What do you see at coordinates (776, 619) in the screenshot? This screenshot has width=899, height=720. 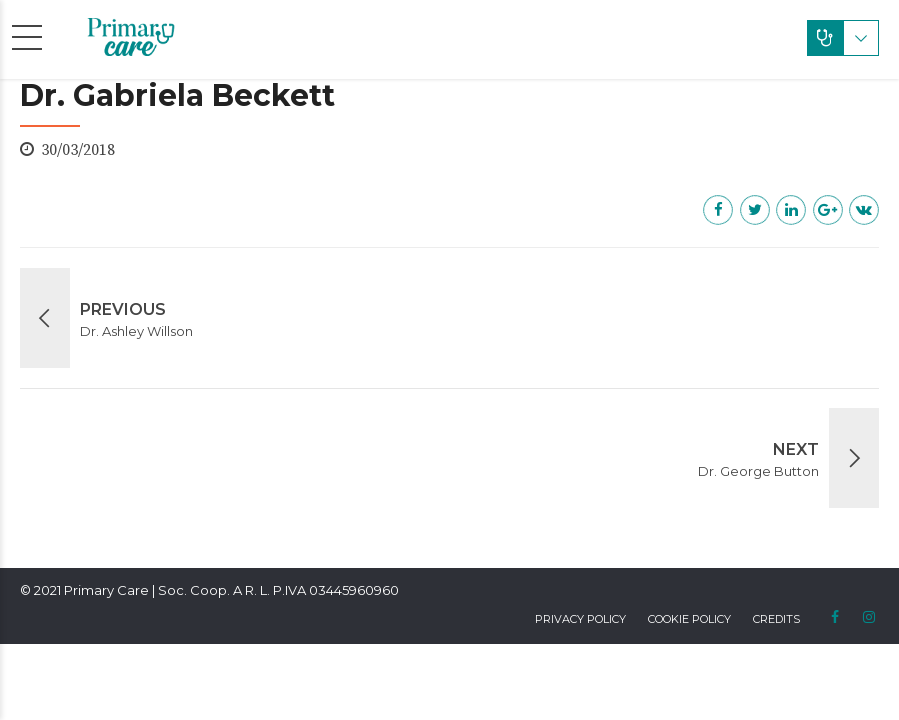 I see `Credits` at bounding box center [776, 619].